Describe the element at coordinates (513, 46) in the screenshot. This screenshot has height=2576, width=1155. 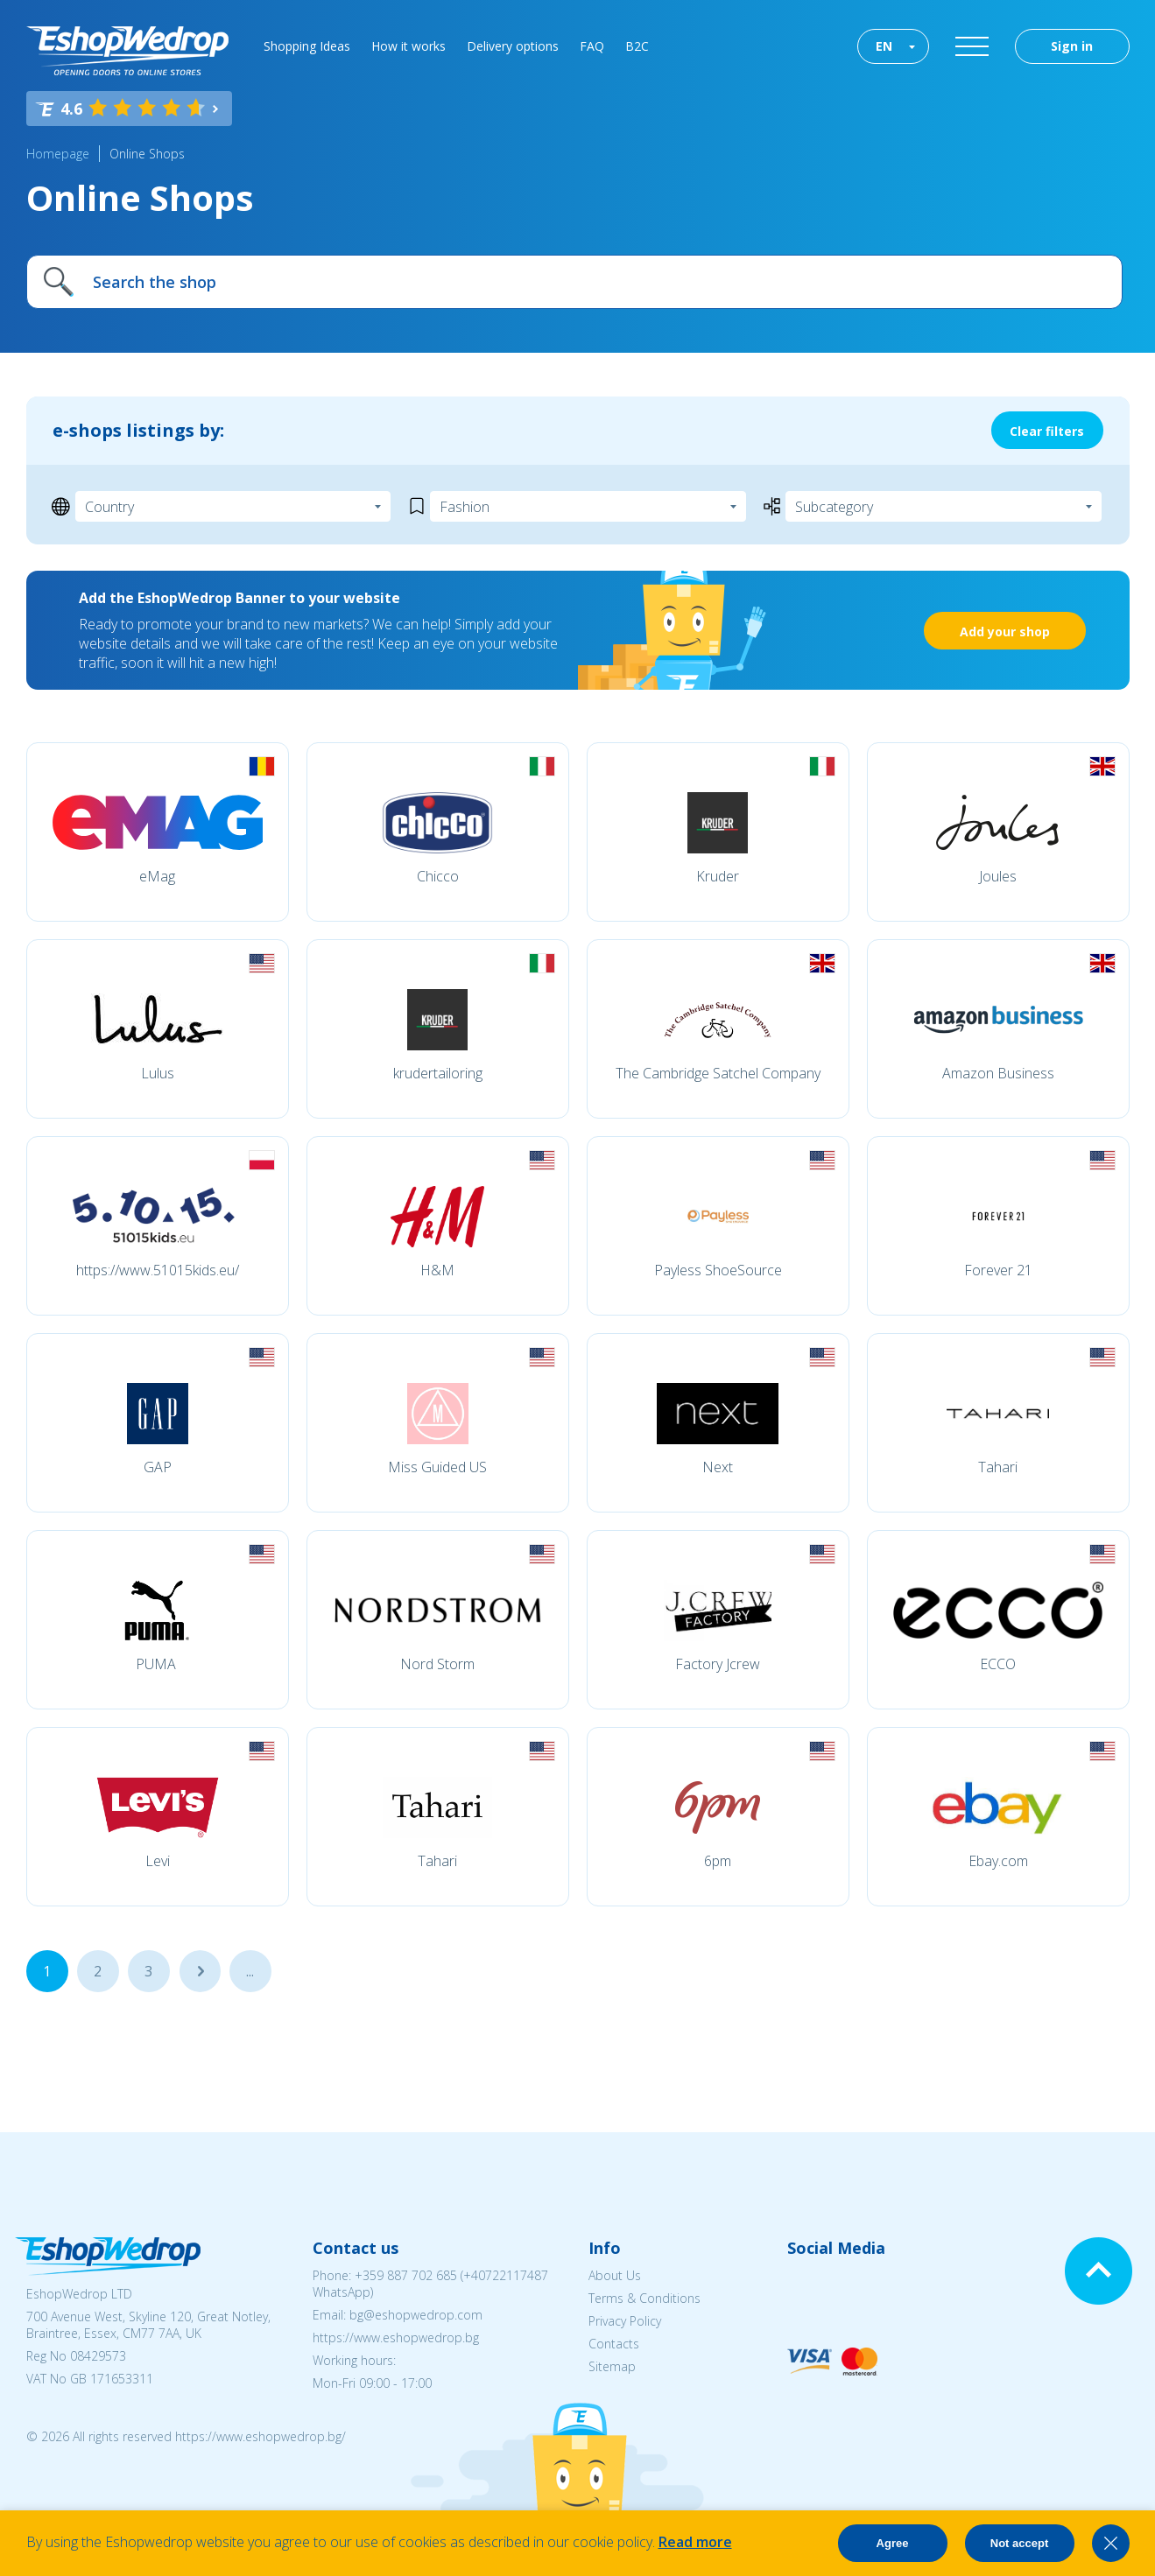
I see `Delivery options` at that location.